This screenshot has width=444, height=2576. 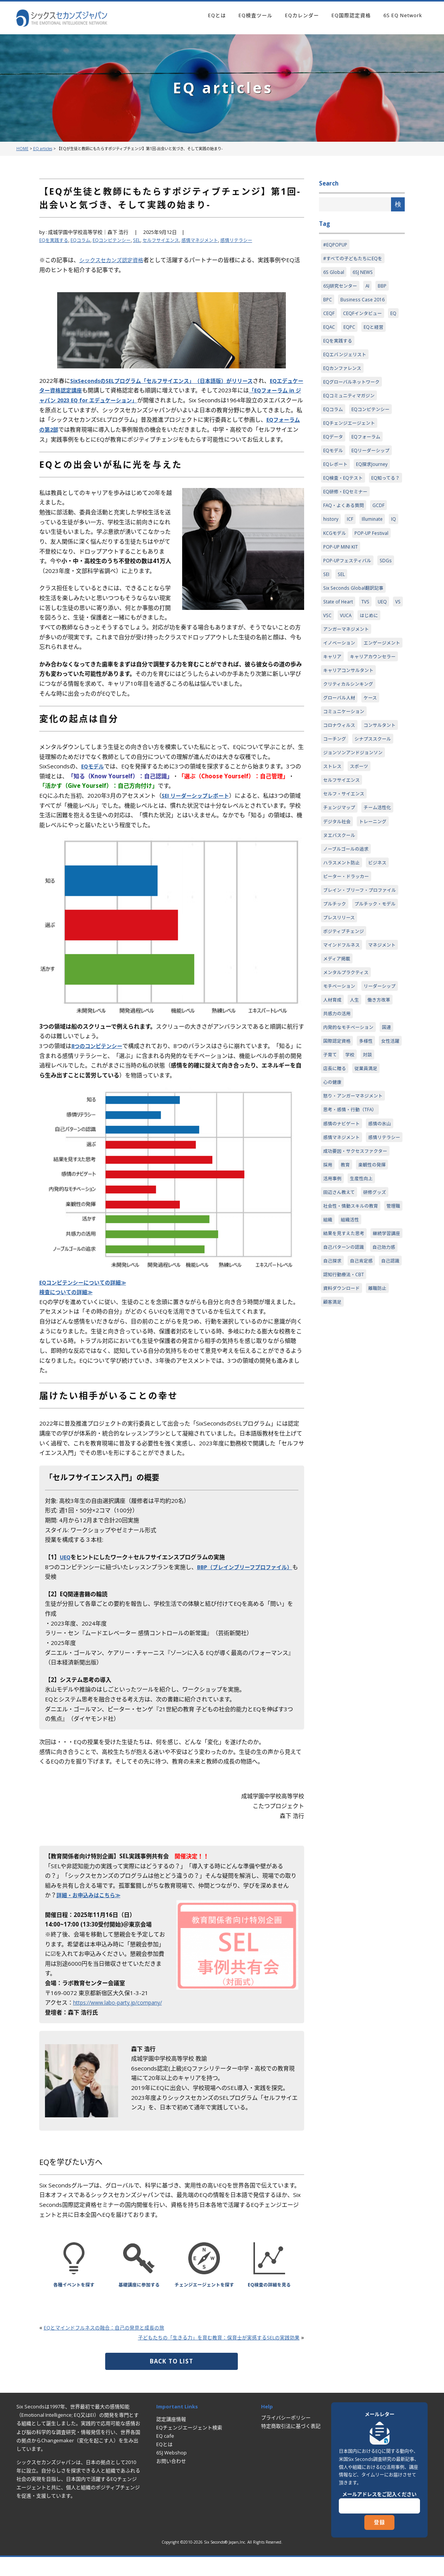 What do you see at coordinates (42, 148) in the screenshot?
I see `EQ articles` at bounding box center [42, 148].